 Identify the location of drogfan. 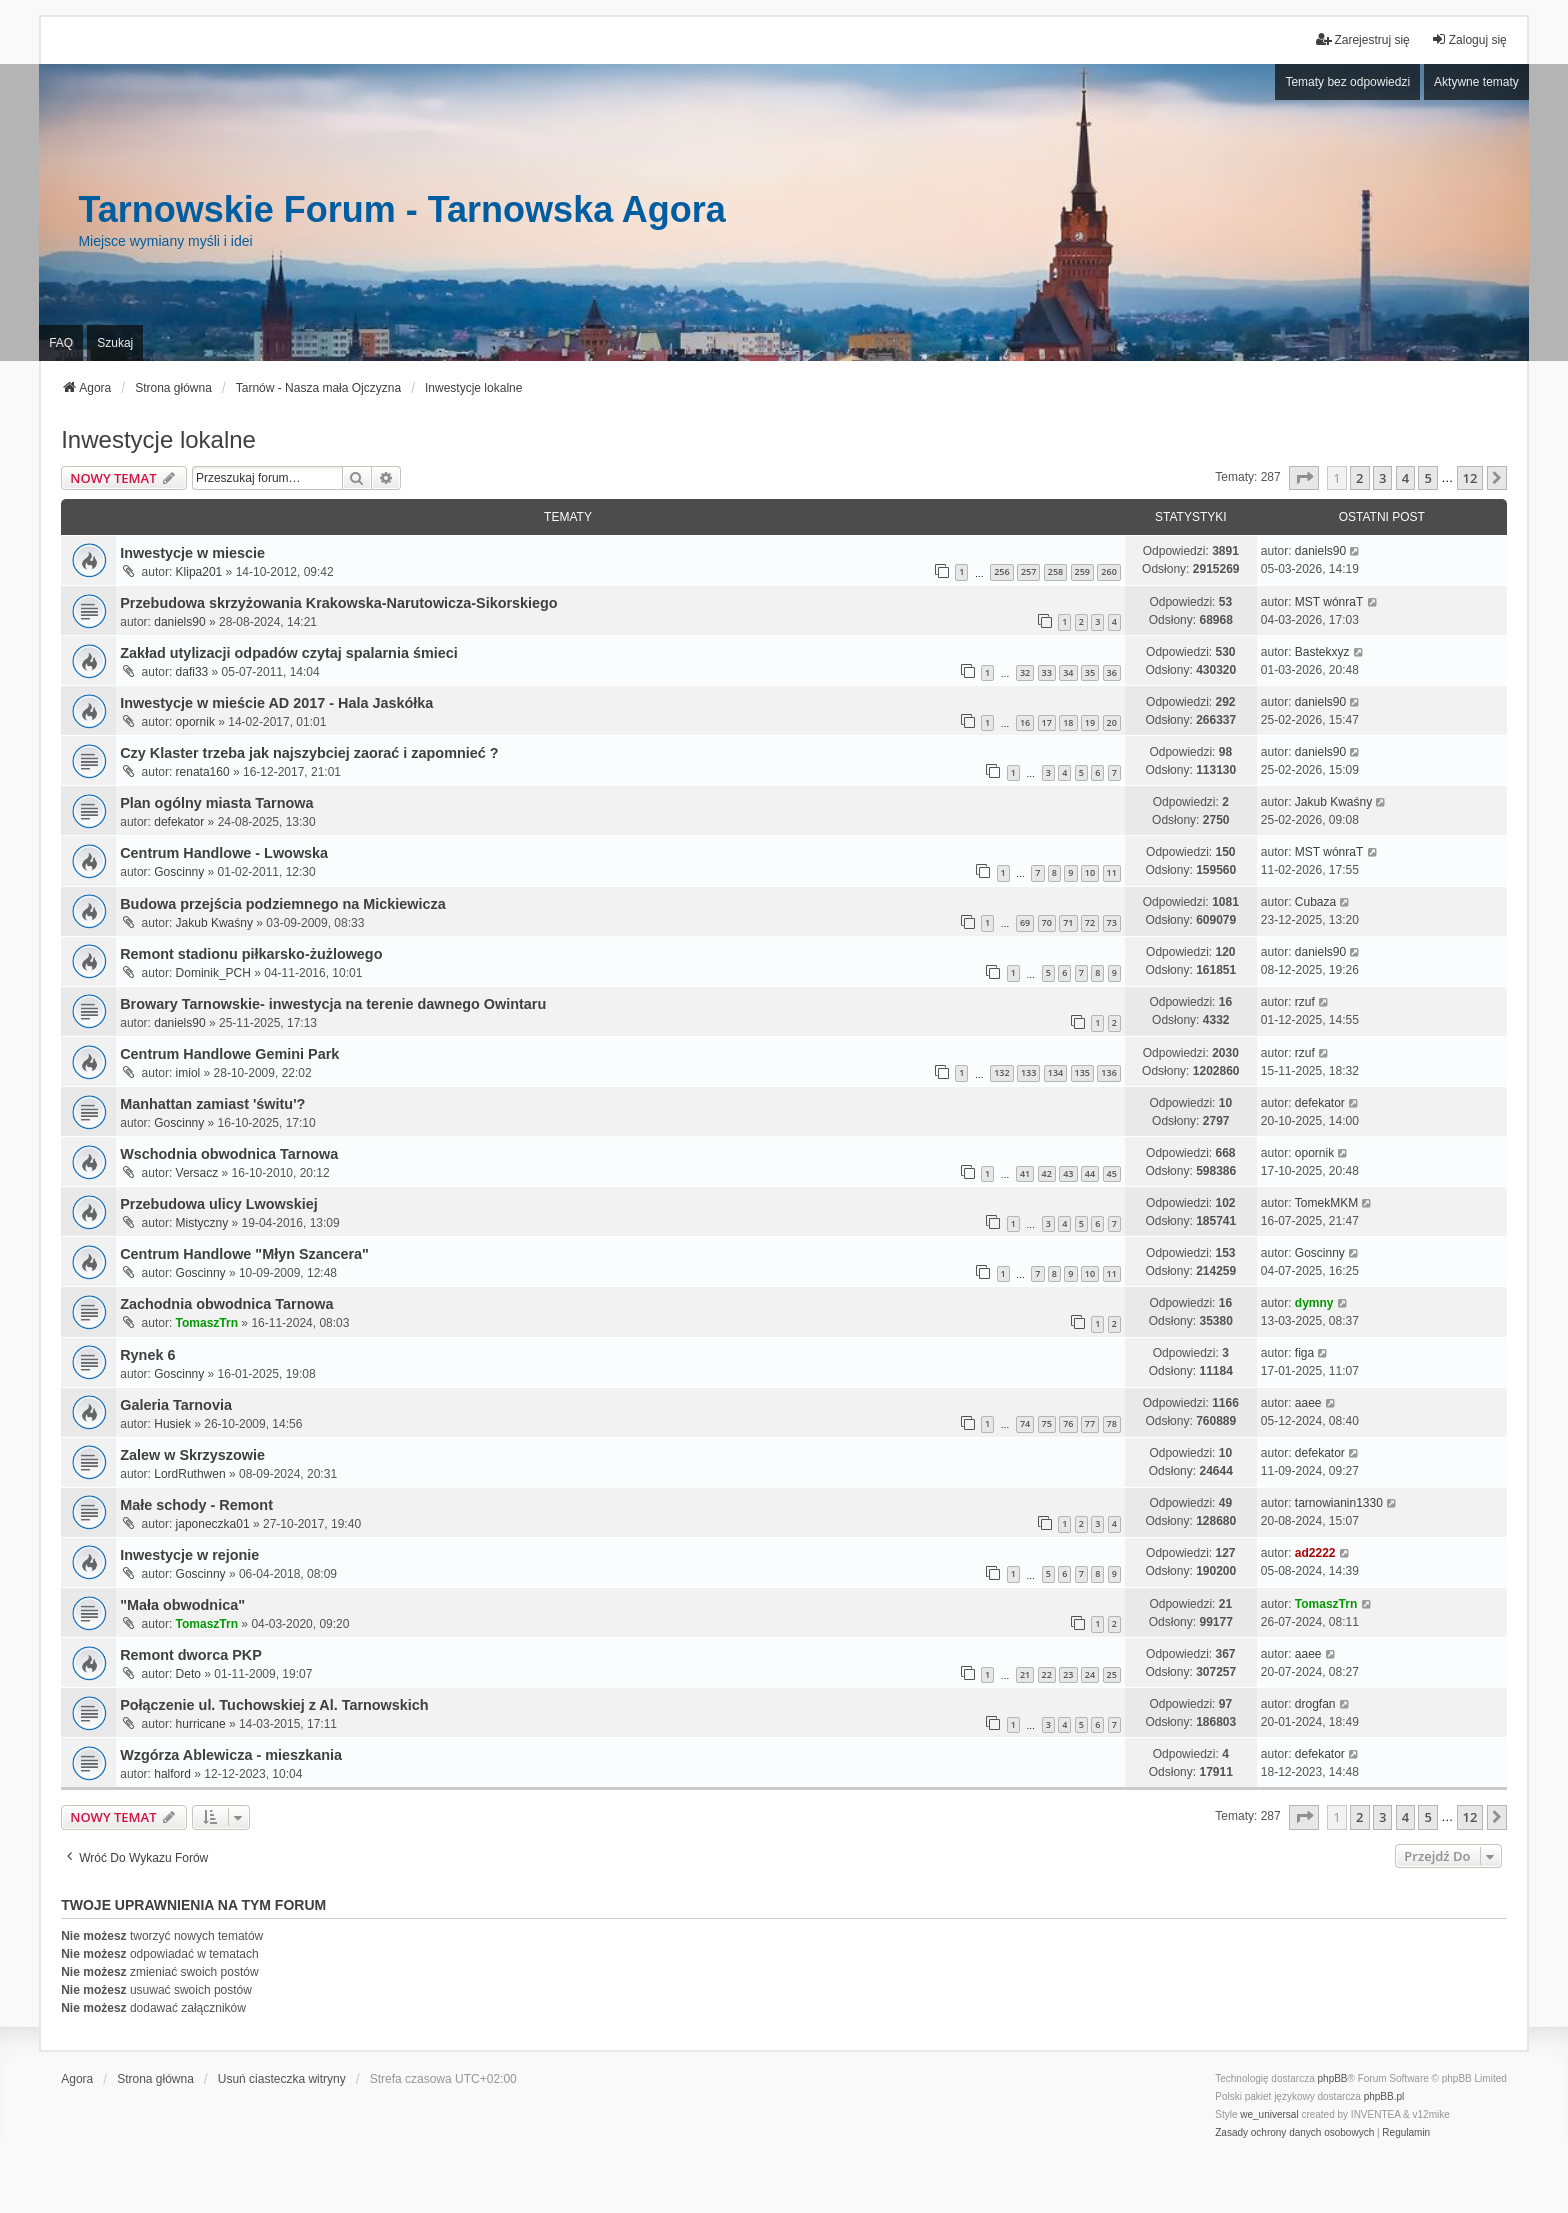
(1315, 1704).